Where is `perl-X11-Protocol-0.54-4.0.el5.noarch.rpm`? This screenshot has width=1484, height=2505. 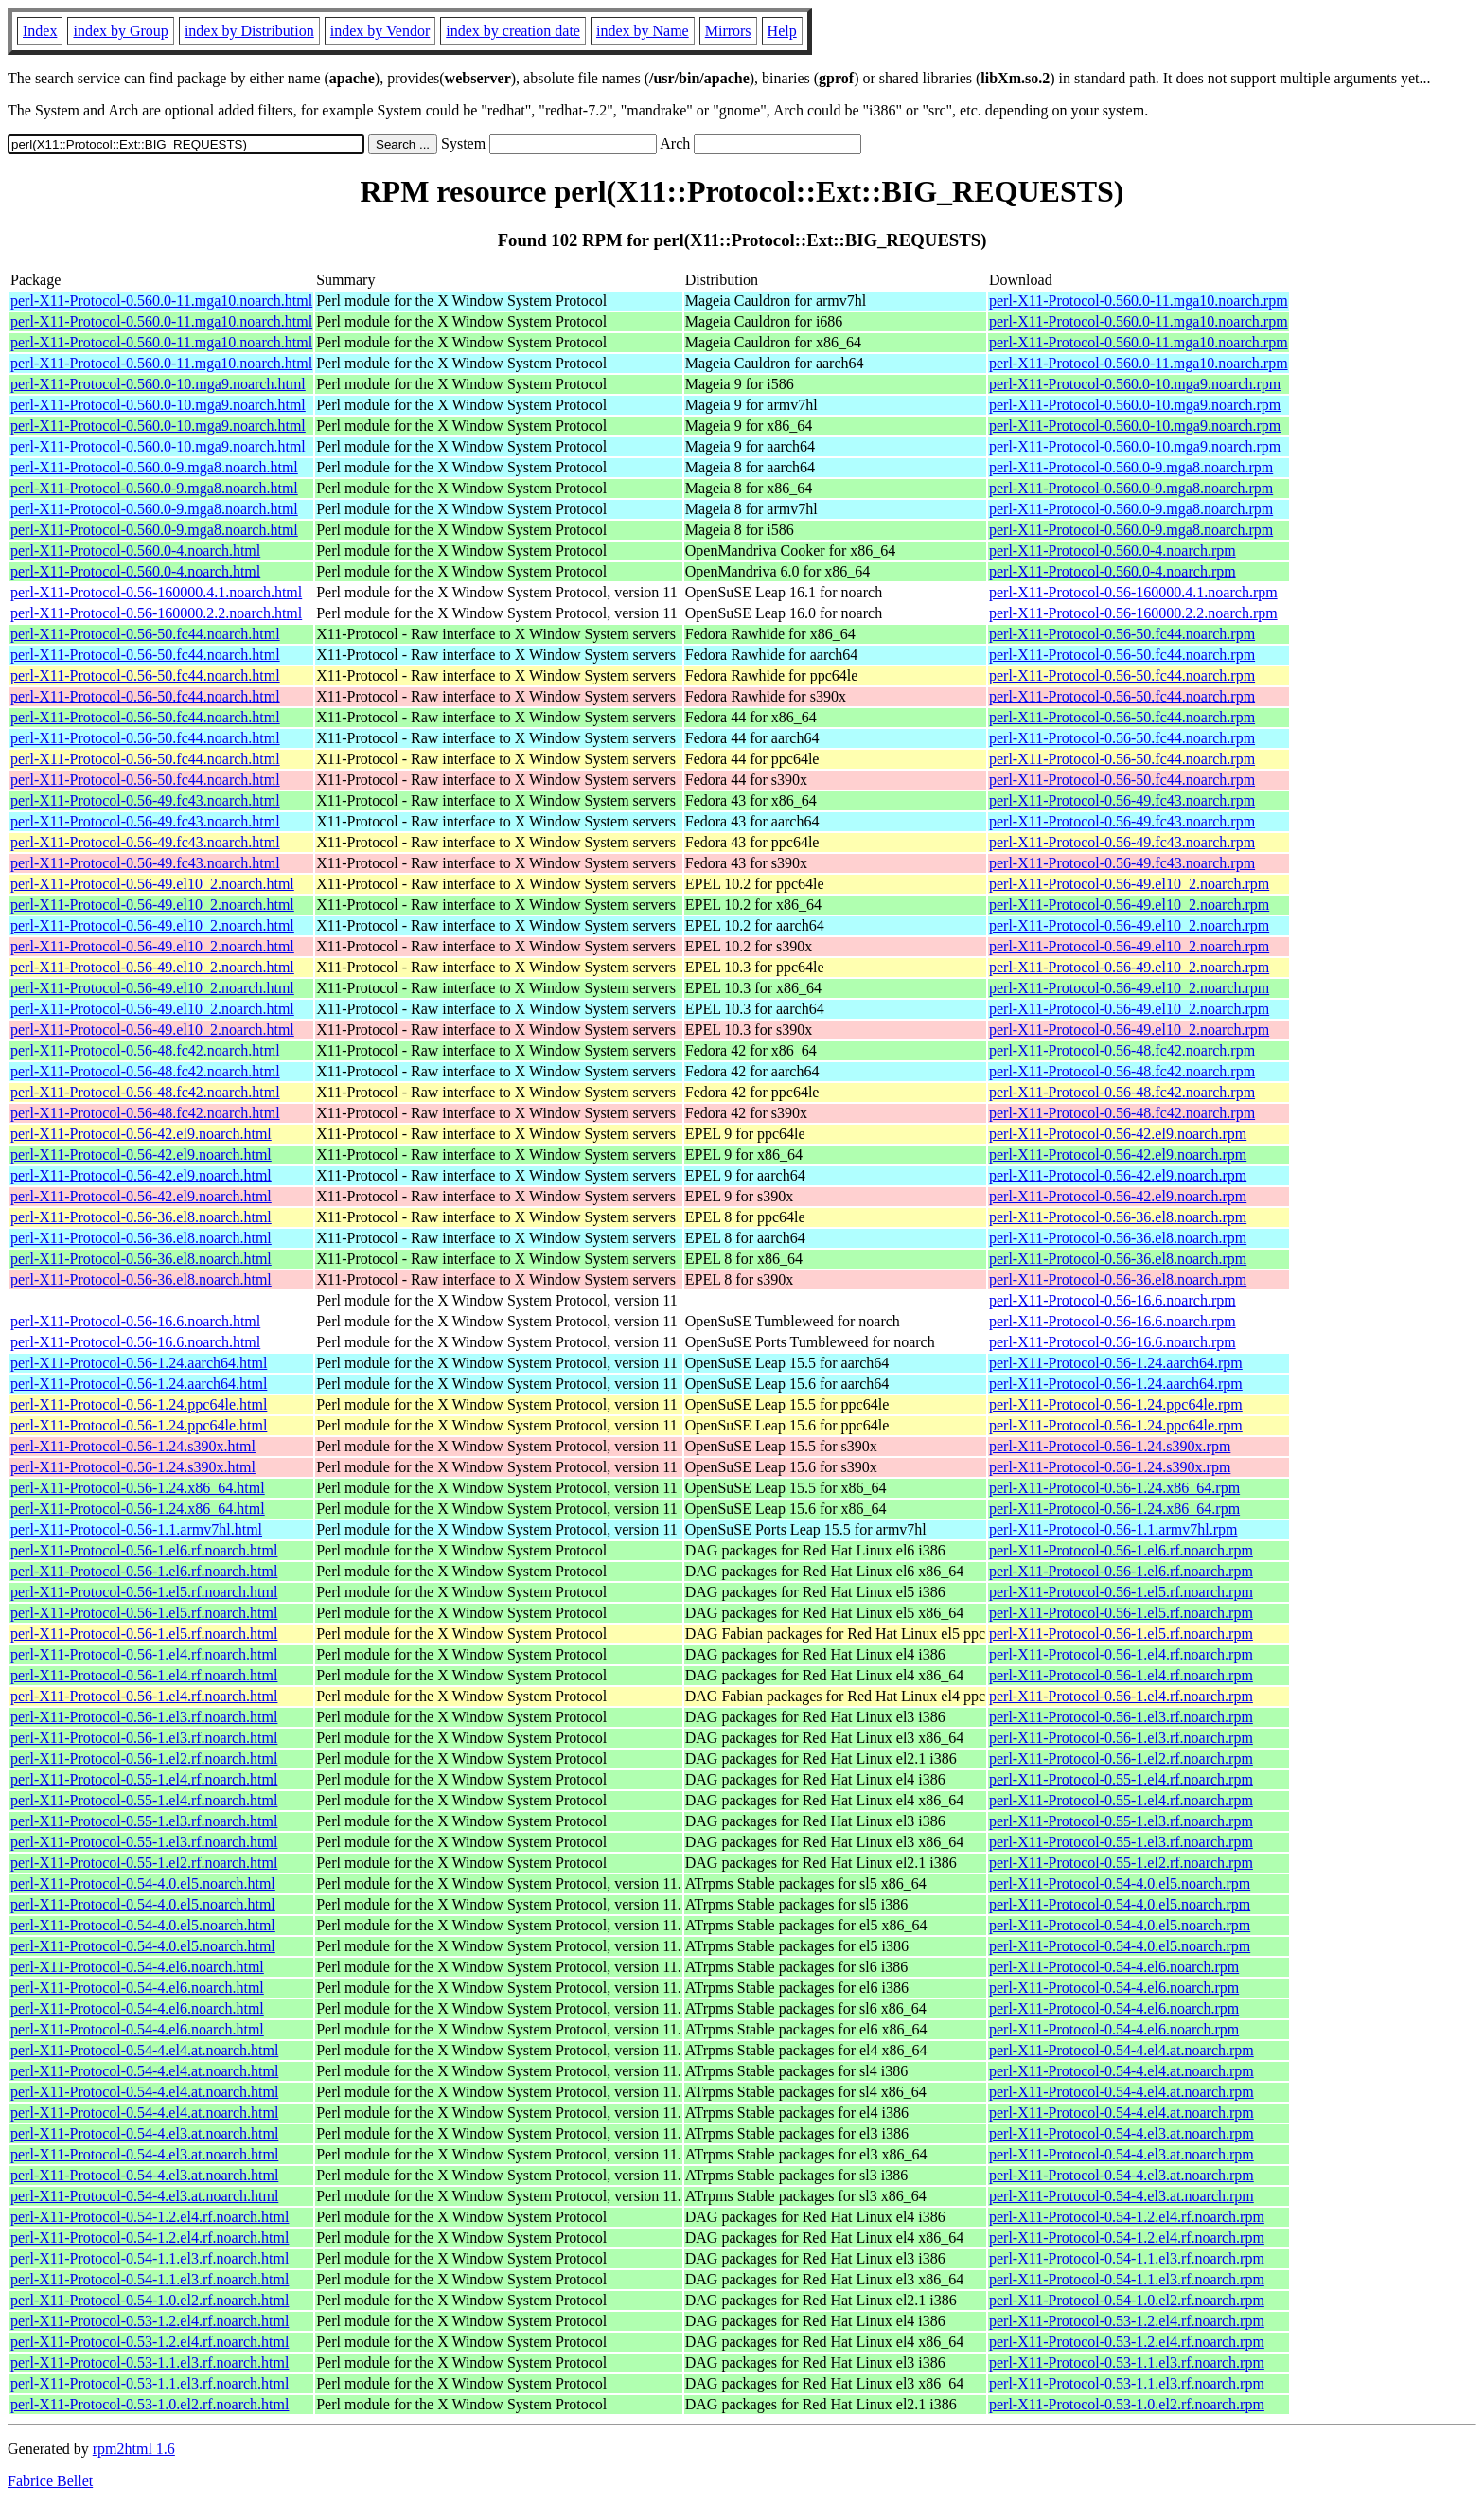 perl-X11-Protocol-0.54-4.0.el5.noarch.rpm is located at coordinates (1119, 1883).